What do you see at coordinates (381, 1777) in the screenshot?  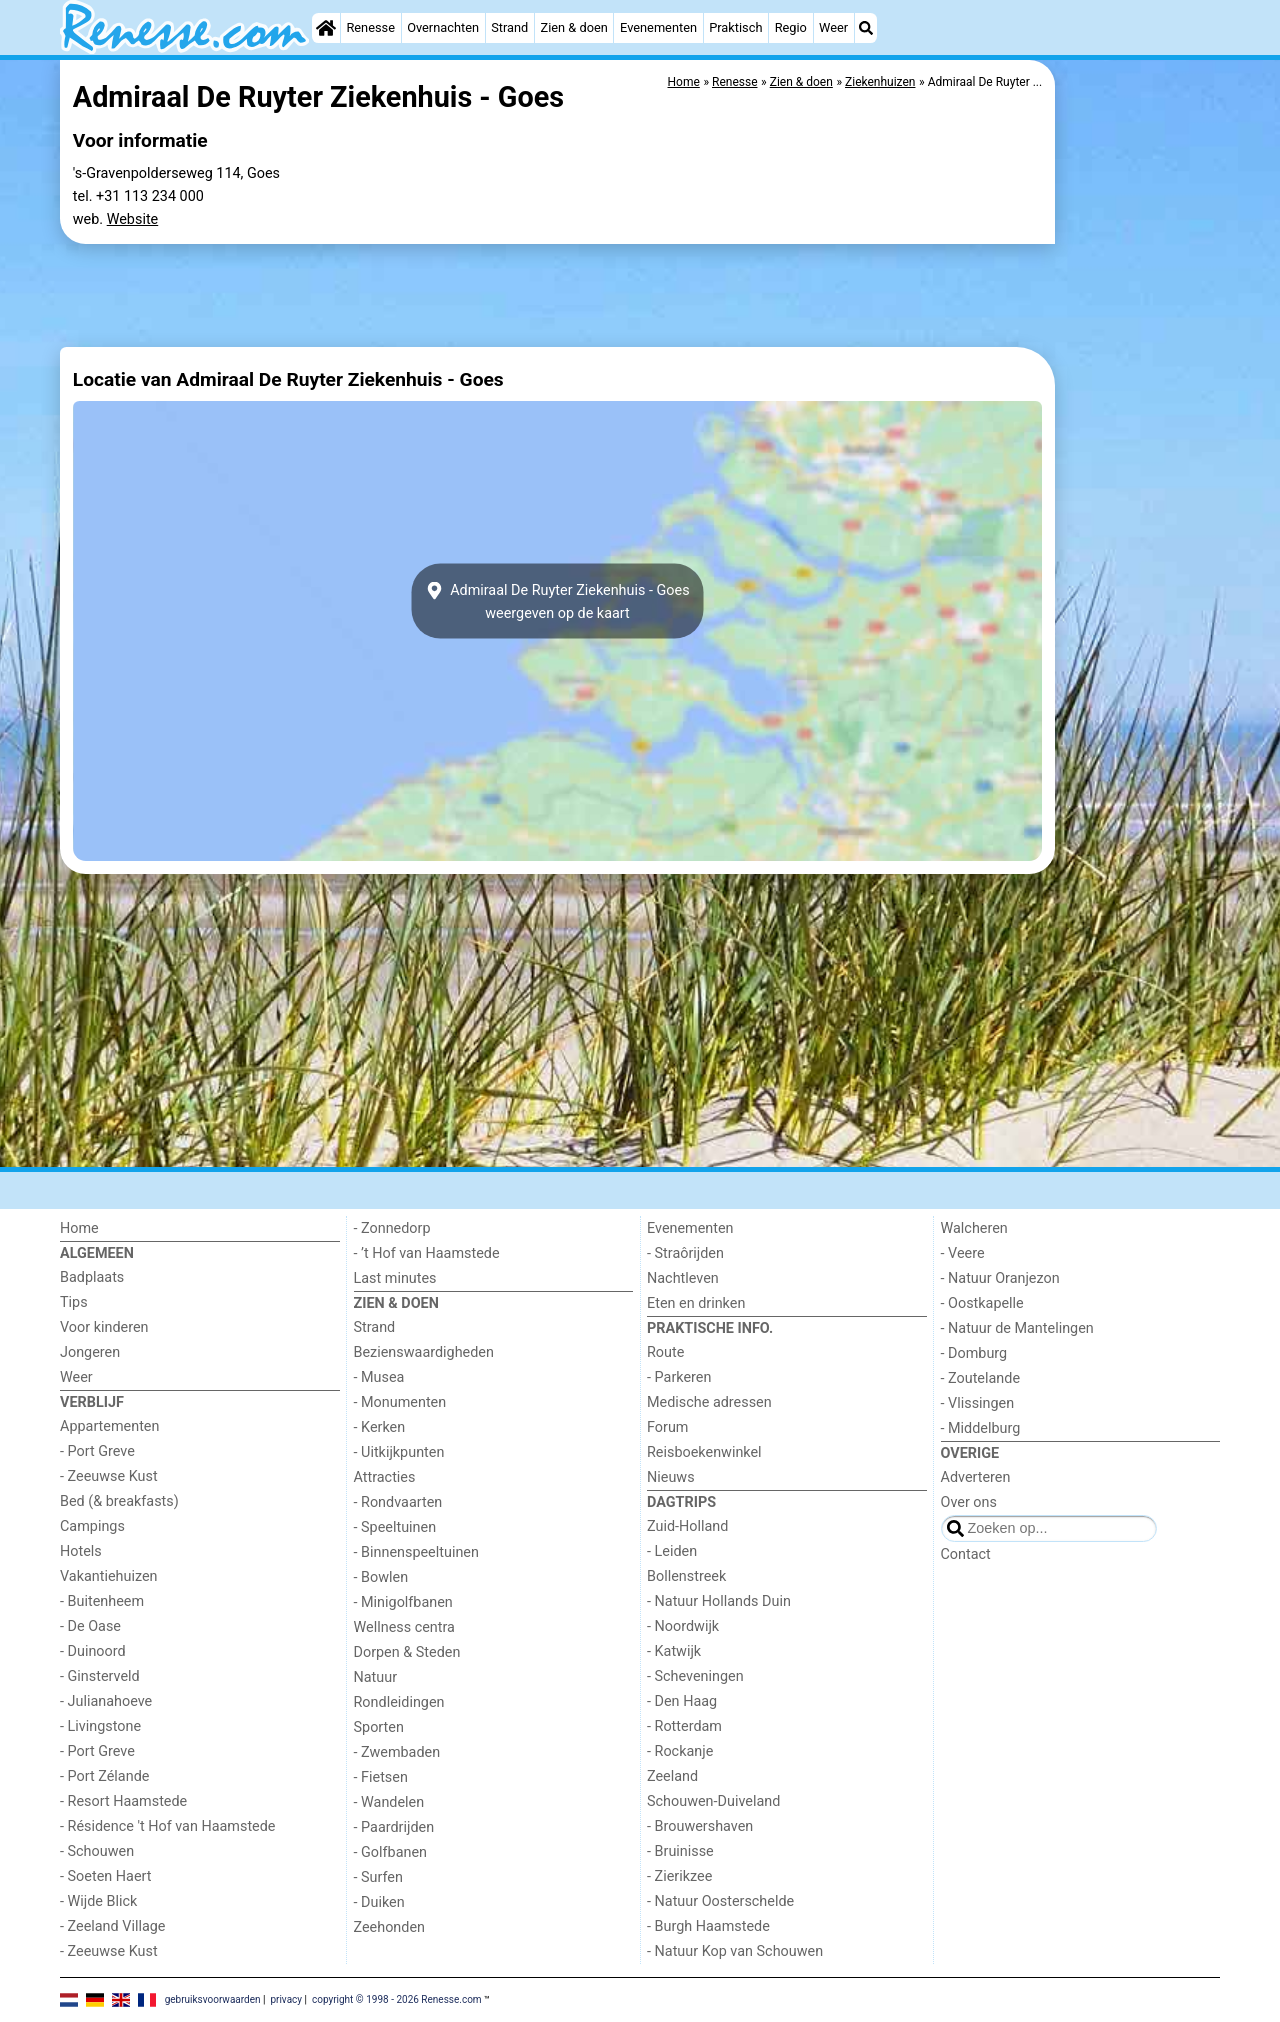 I see `- Fietsen` at bounding box center [381, 1777].